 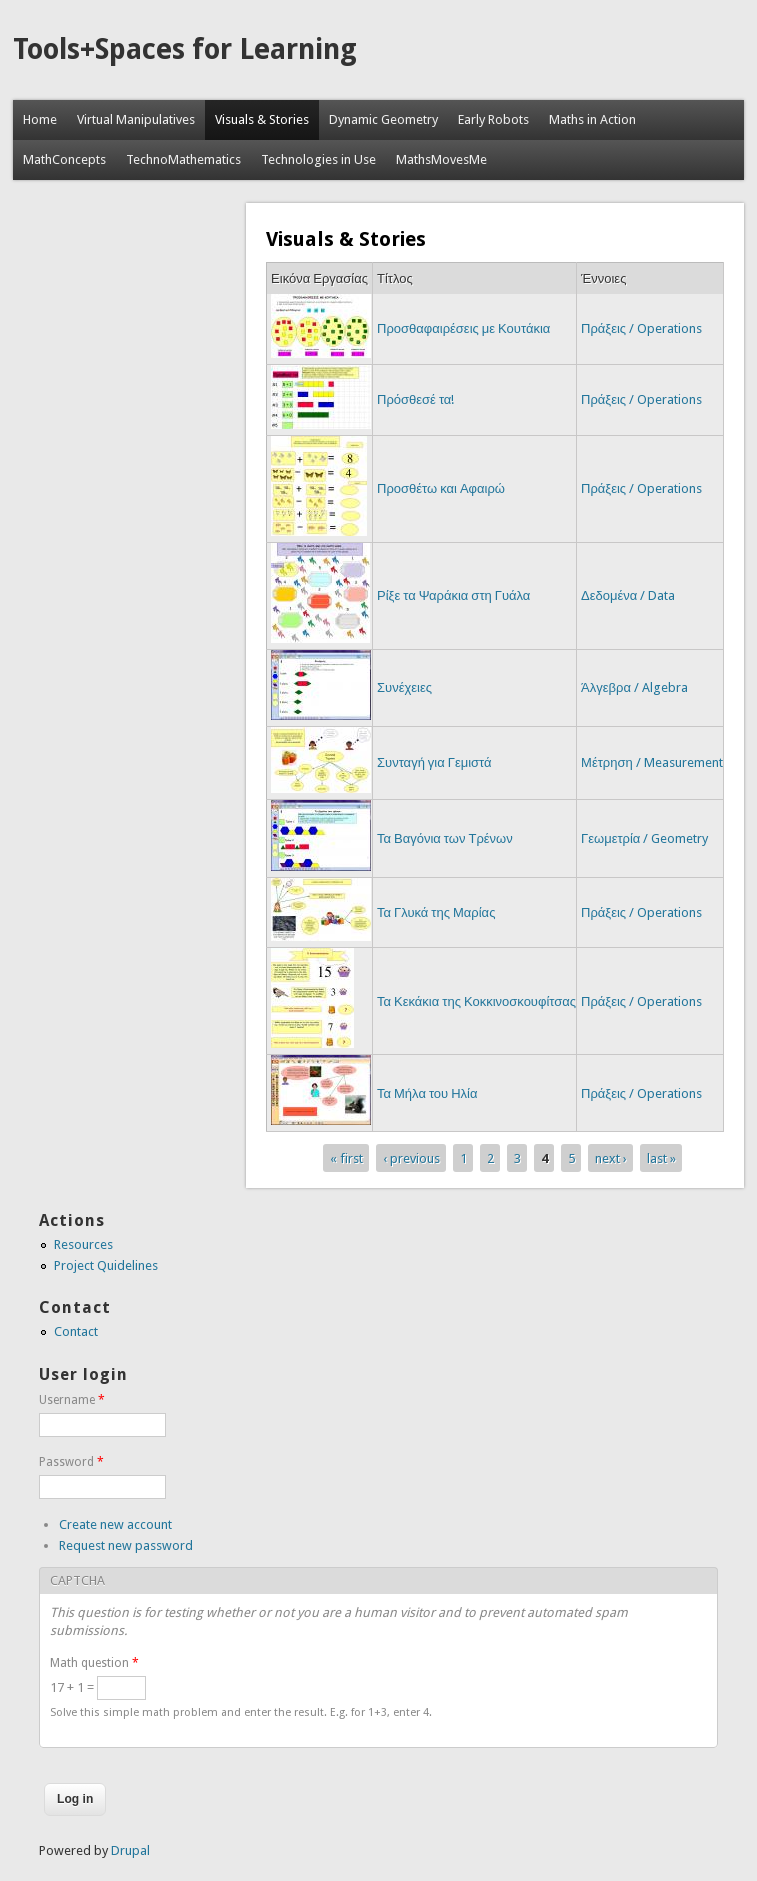 What do you see at coordinates (644, 838) in the screenshot?
I see `Γεωμετρία / Geometry` at bounding box center [644, 838].